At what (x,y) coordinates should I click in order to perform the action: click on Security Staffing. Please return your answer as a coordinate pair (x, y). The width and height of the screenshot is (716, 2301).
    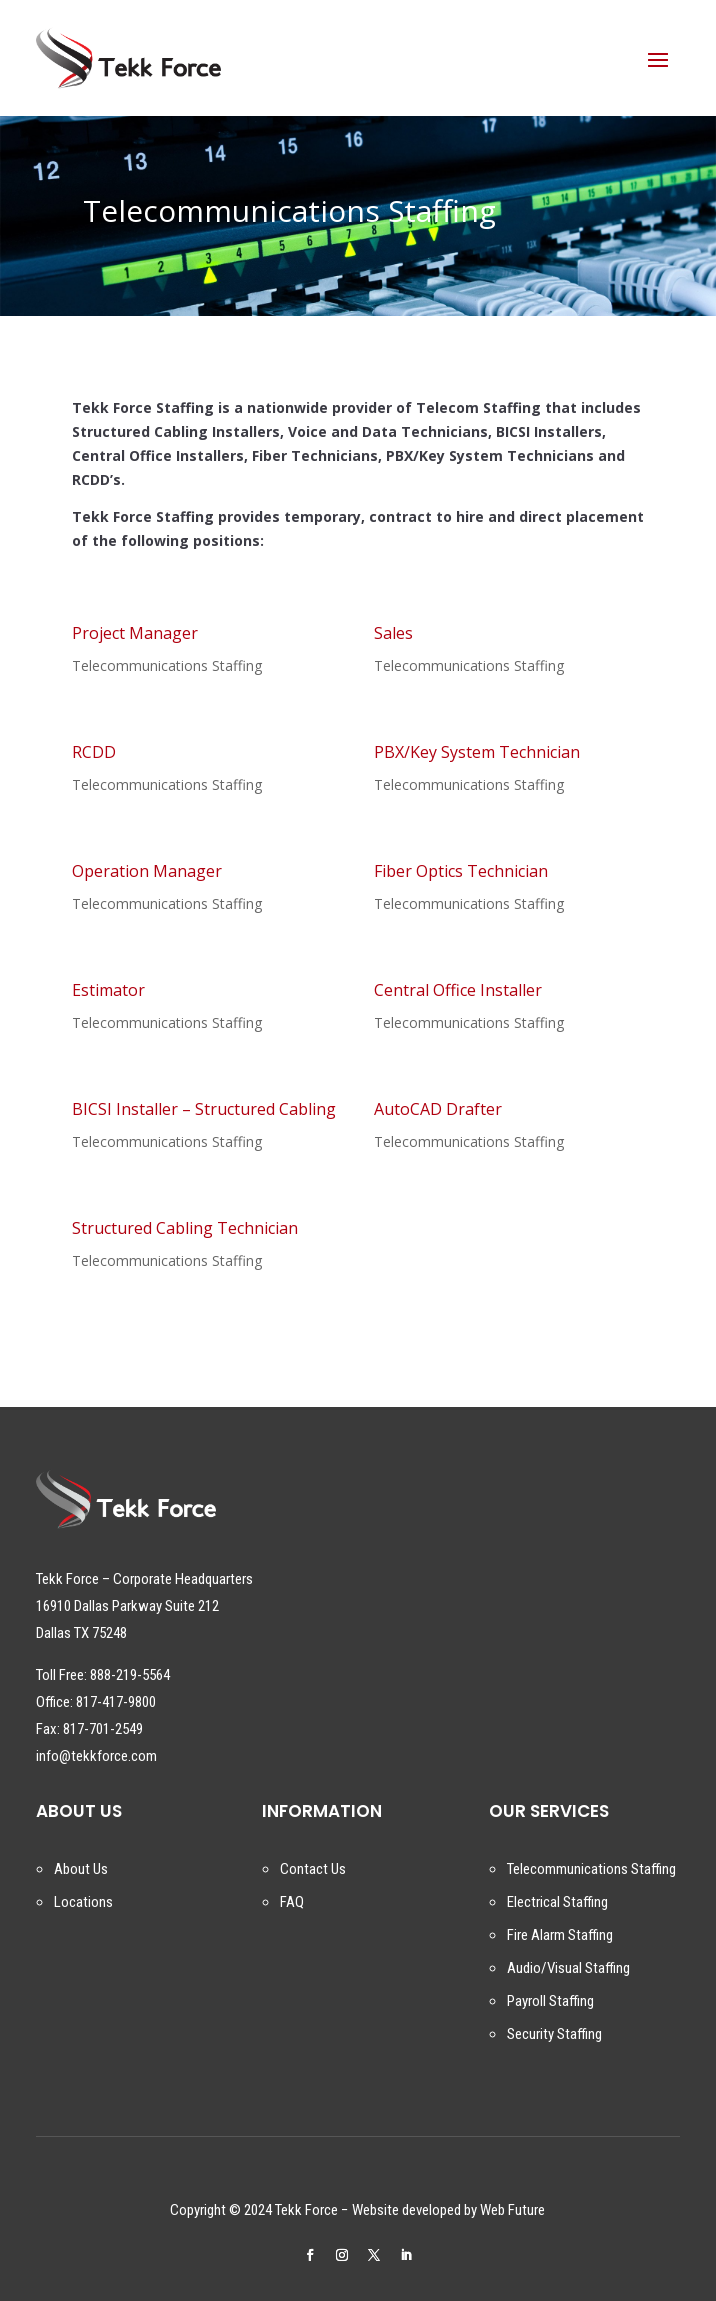
    Looking at the image, I should click on (554, 2034).